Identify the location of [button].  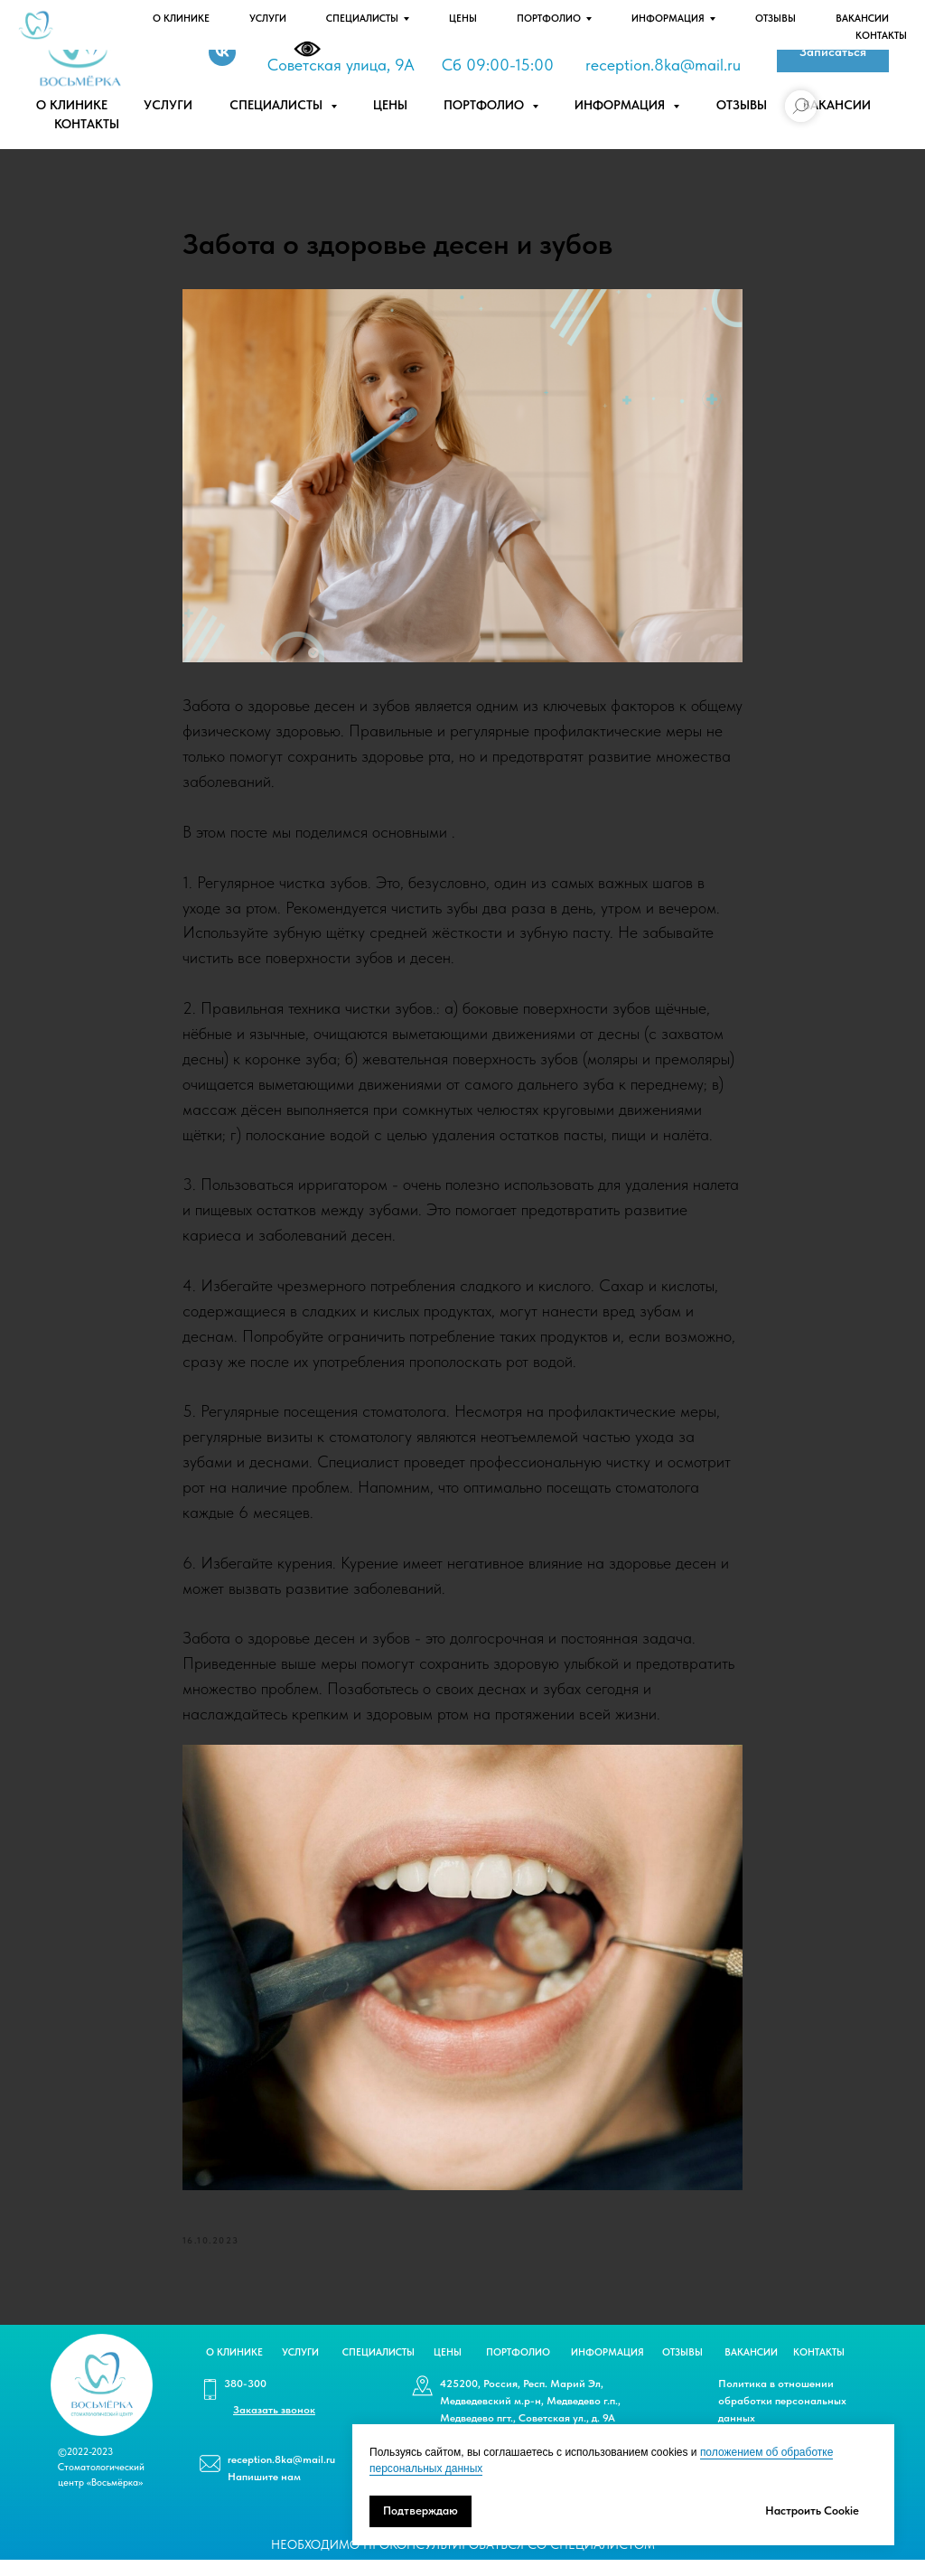
(833, 52).